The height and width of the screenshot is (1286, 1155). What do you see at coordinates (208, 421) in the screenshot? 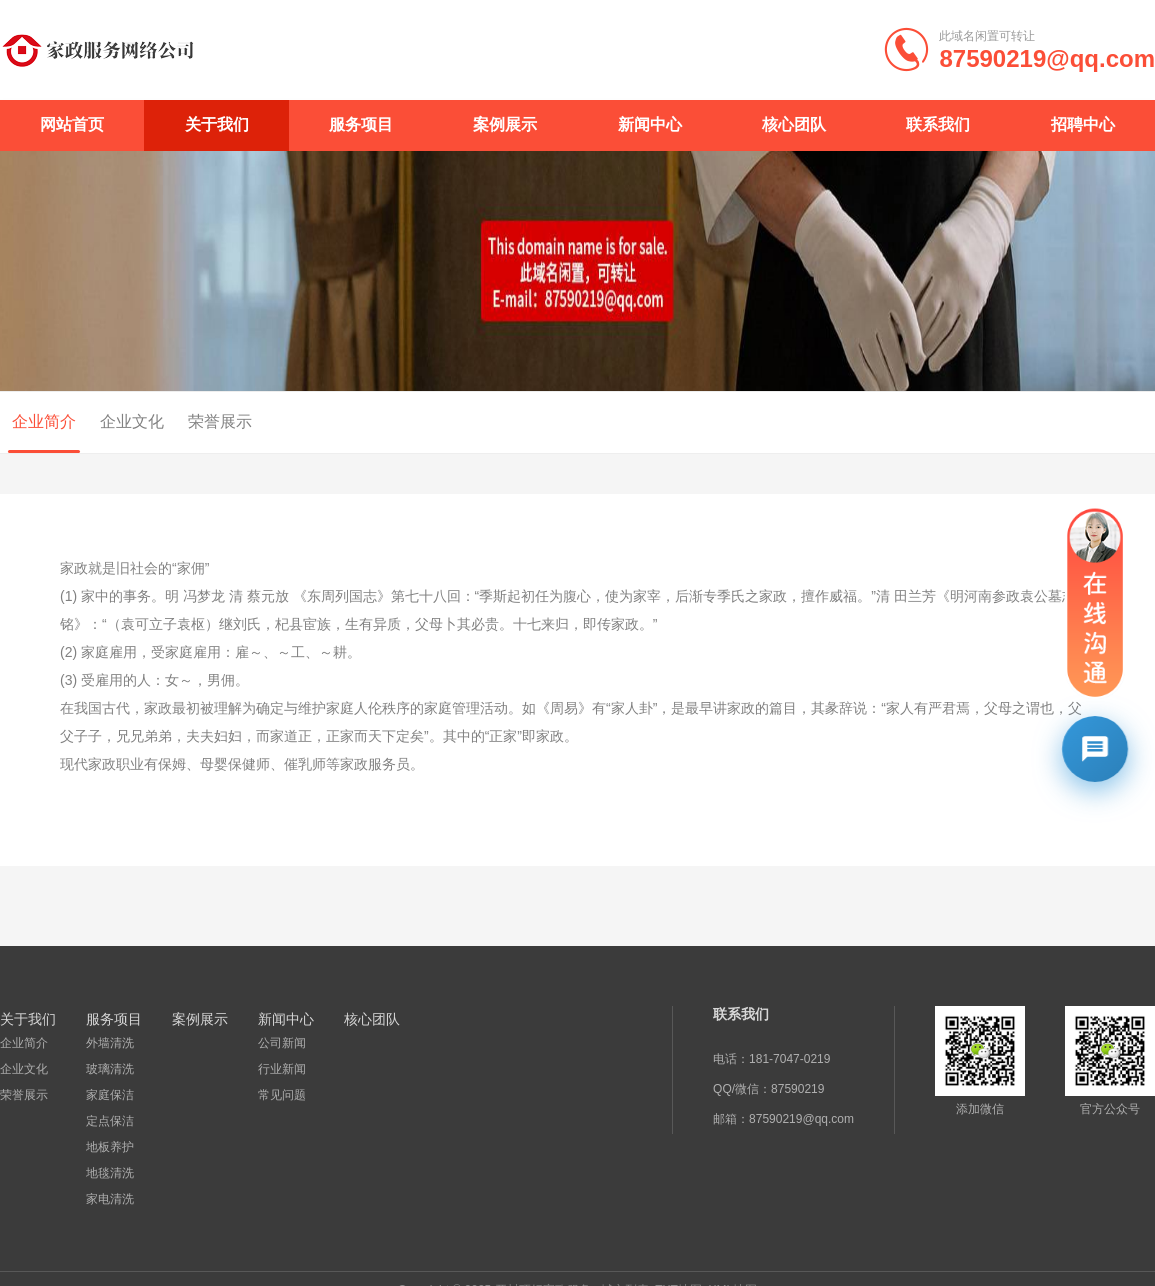
I see `荣誉展示` at bounding box center [208, 421].